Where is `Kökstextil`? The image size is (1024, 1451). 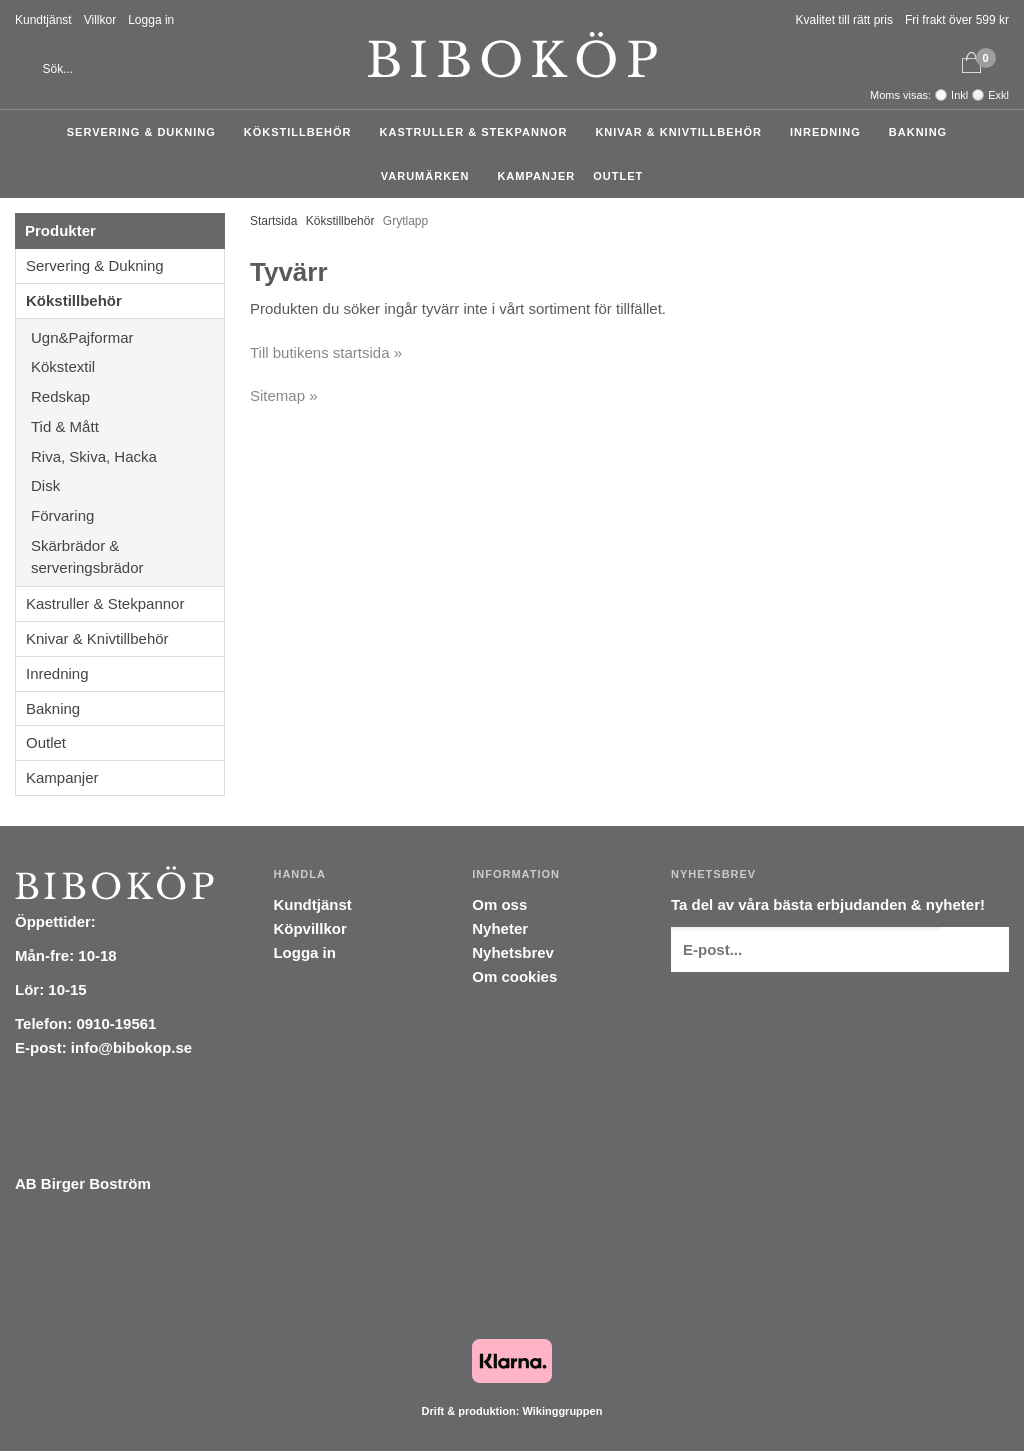
Kökstextil is located at coordinates (127, 366).